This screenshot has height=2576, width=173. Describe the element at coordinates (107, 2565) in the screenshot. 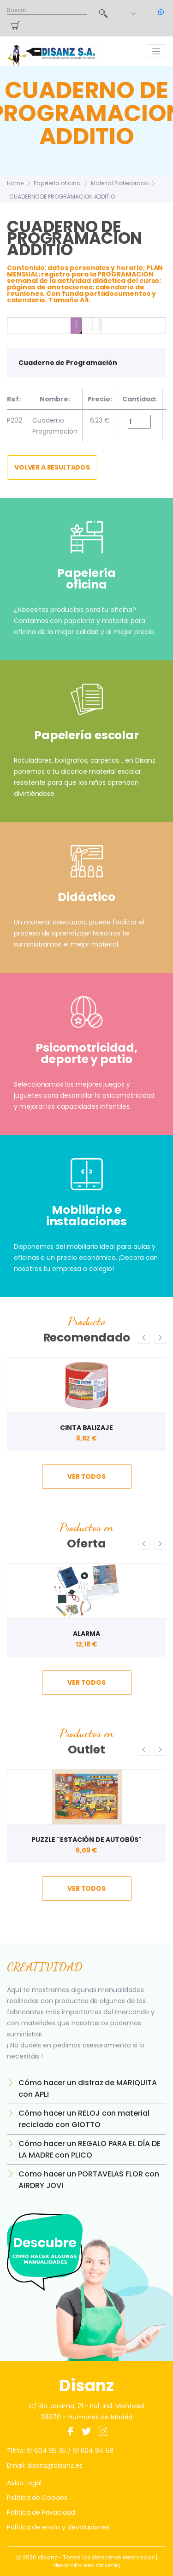

I see `dinamiq` at that location.